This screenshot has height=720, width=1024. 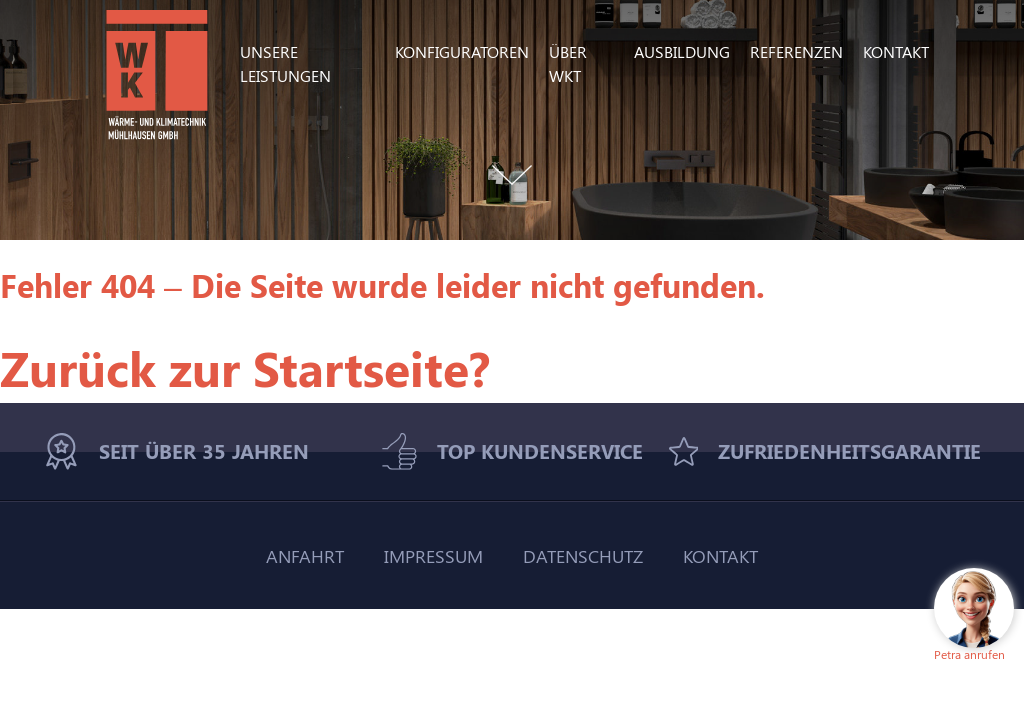 I want to click on Datenschutz, so click(x=583, y=555).